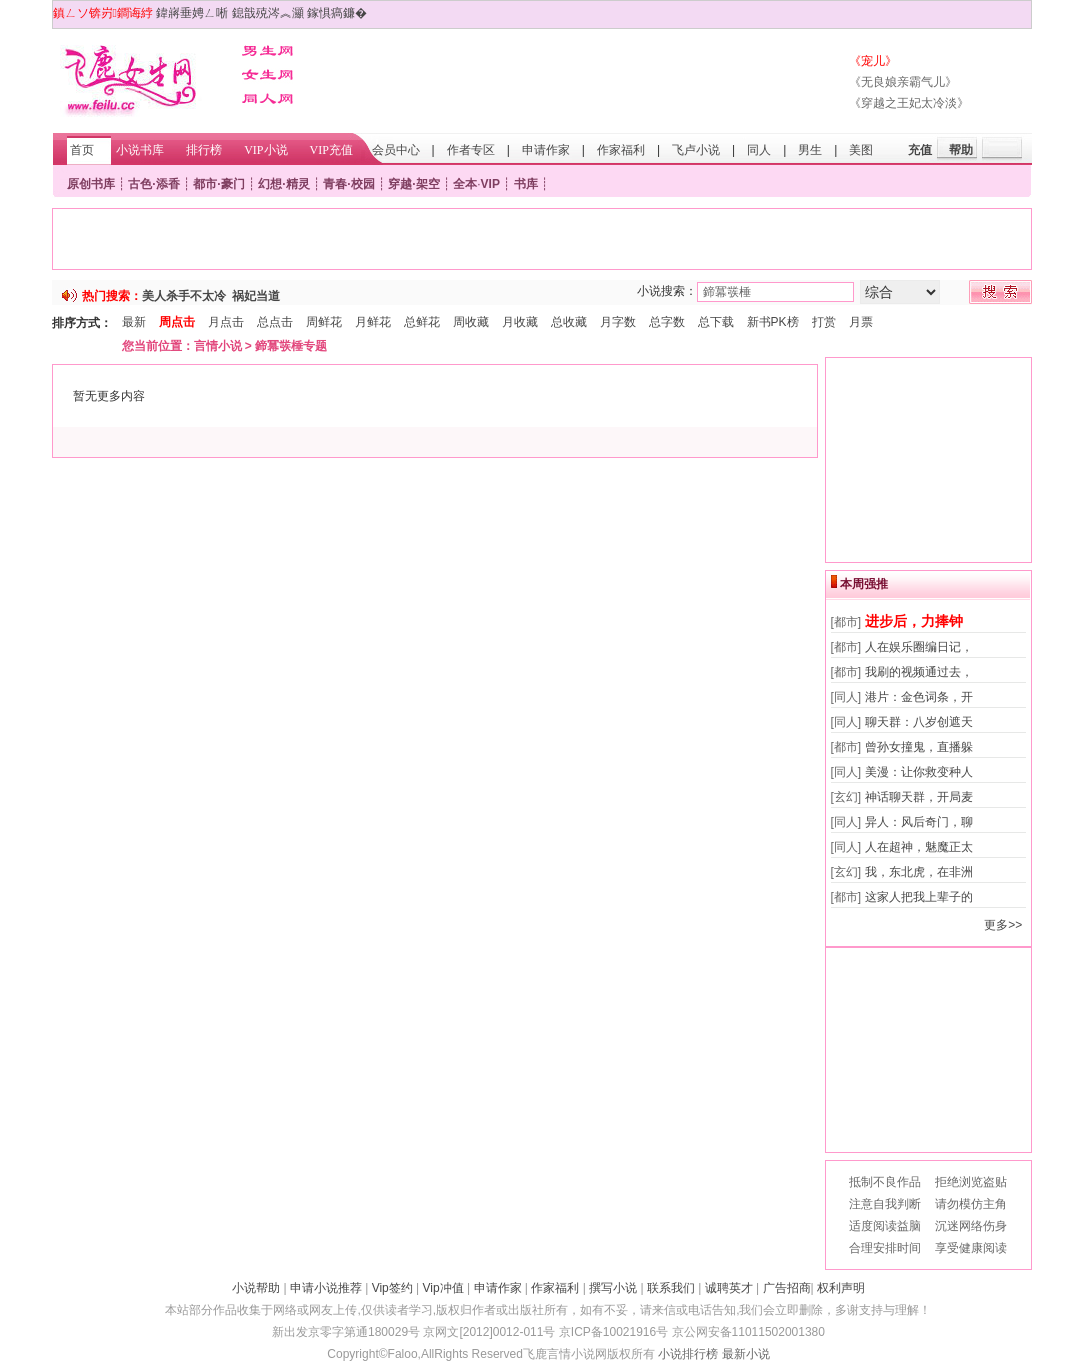 This screenshot has height=1372, width=1083. I want to click on 月收藏, so click(520, 322).